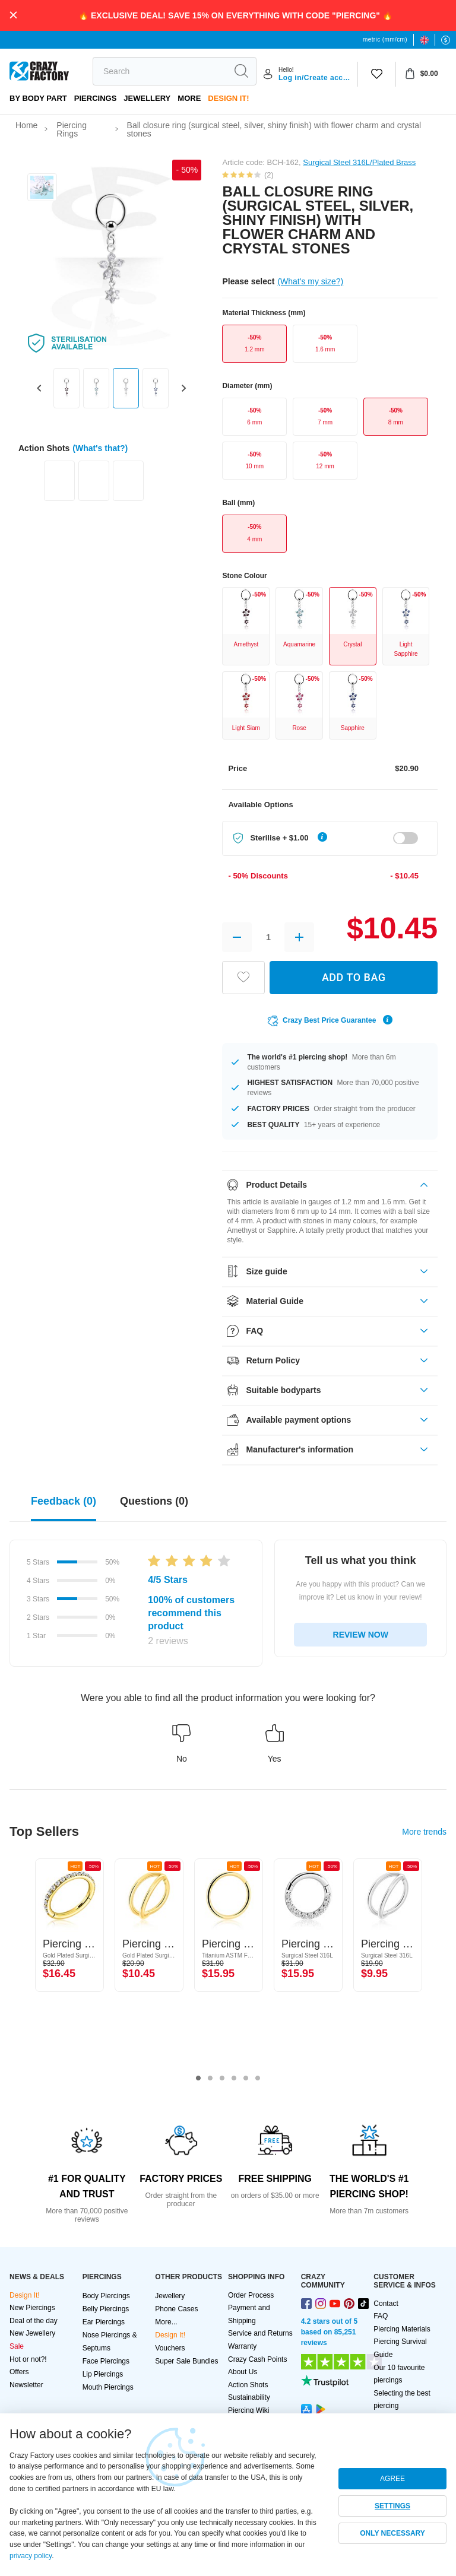 This screenshot has width=456, height=2576. I want to click on Order Process, so click(251, 2295).